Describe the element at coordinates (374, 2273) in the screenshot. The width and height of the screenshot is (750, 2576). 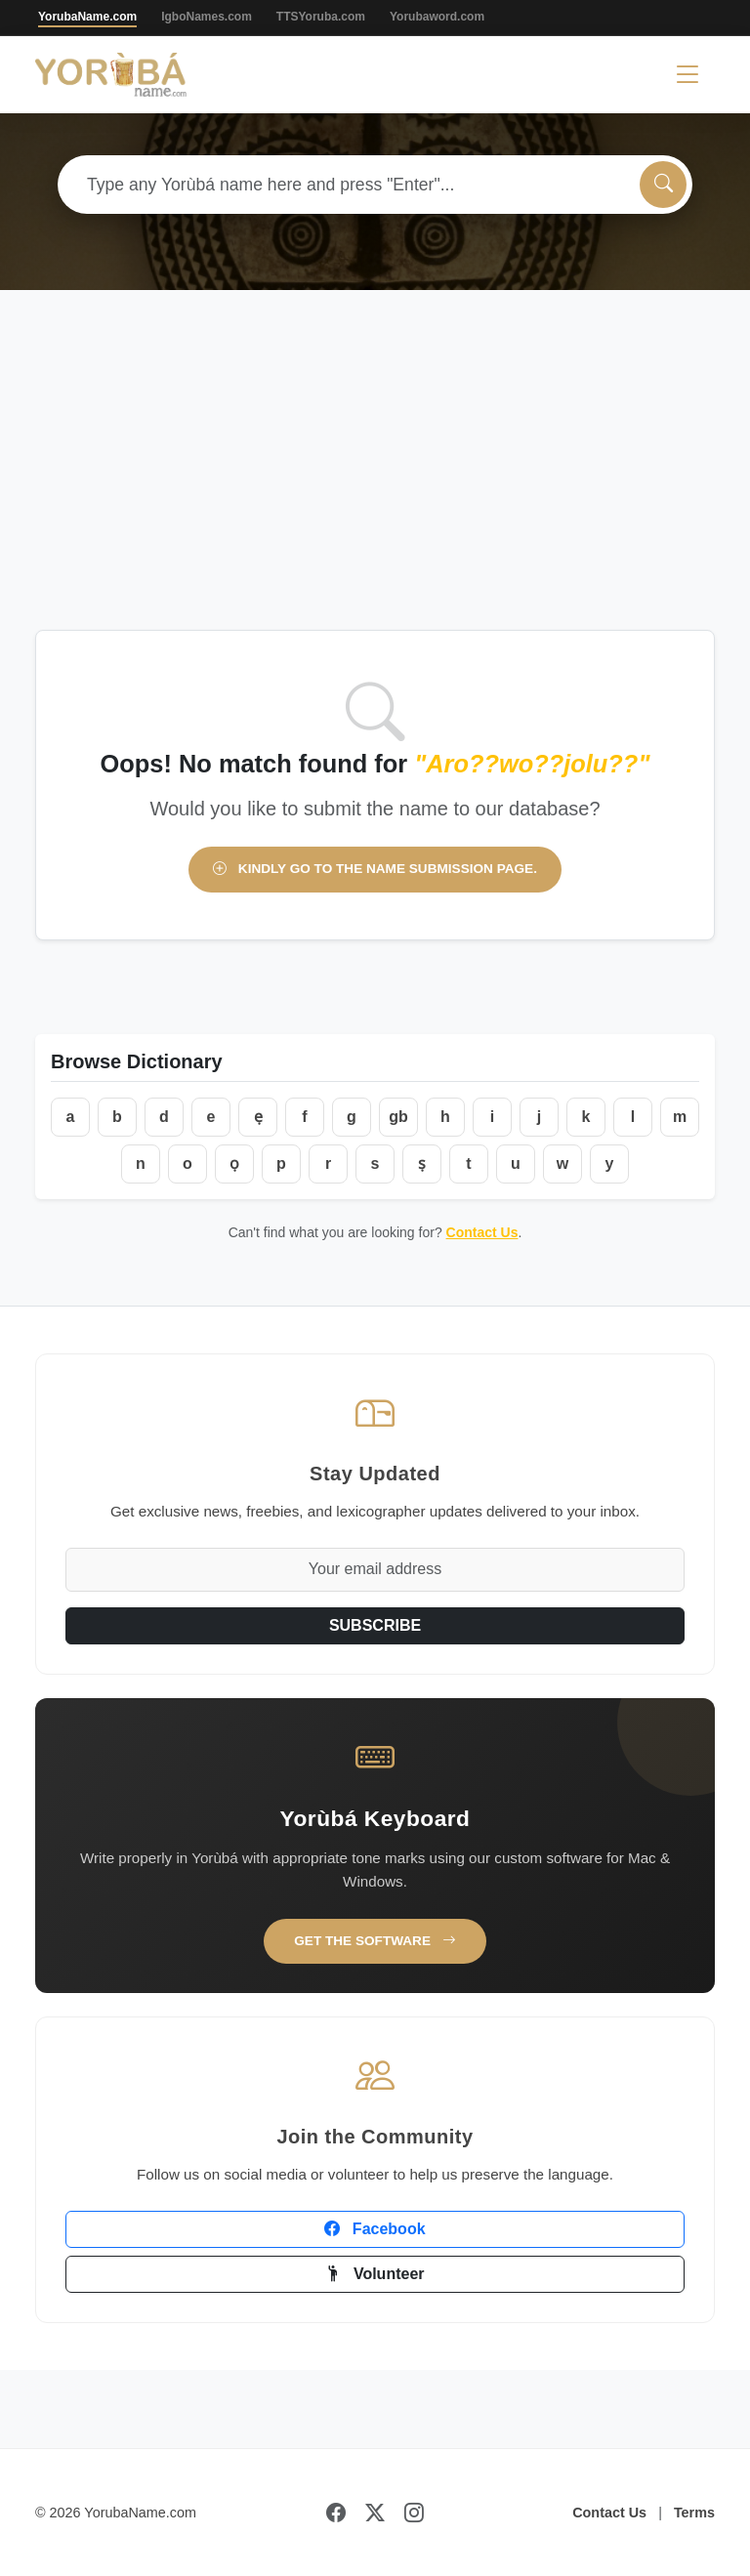
I see `Volunteer` at that location.